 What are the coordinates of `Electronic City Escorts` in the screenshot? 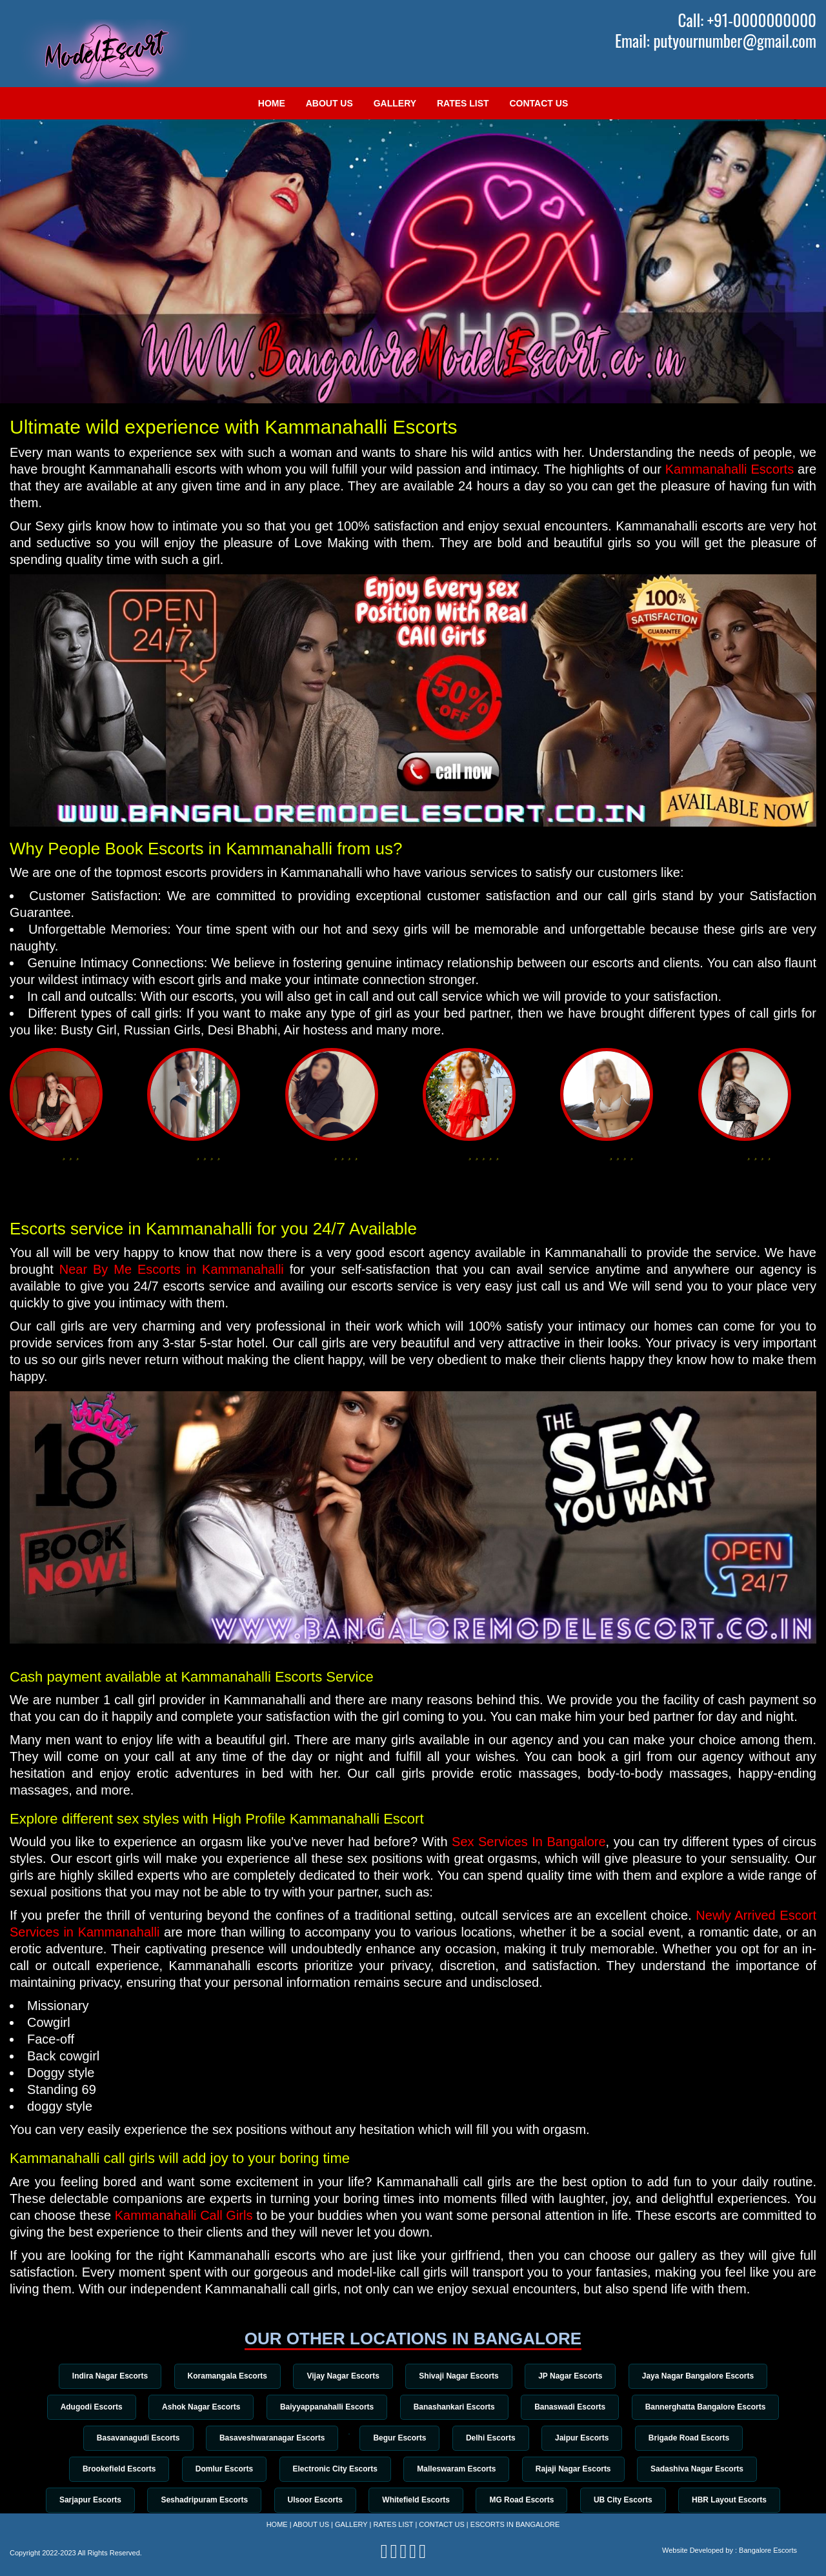 It's located at (333, 2471).